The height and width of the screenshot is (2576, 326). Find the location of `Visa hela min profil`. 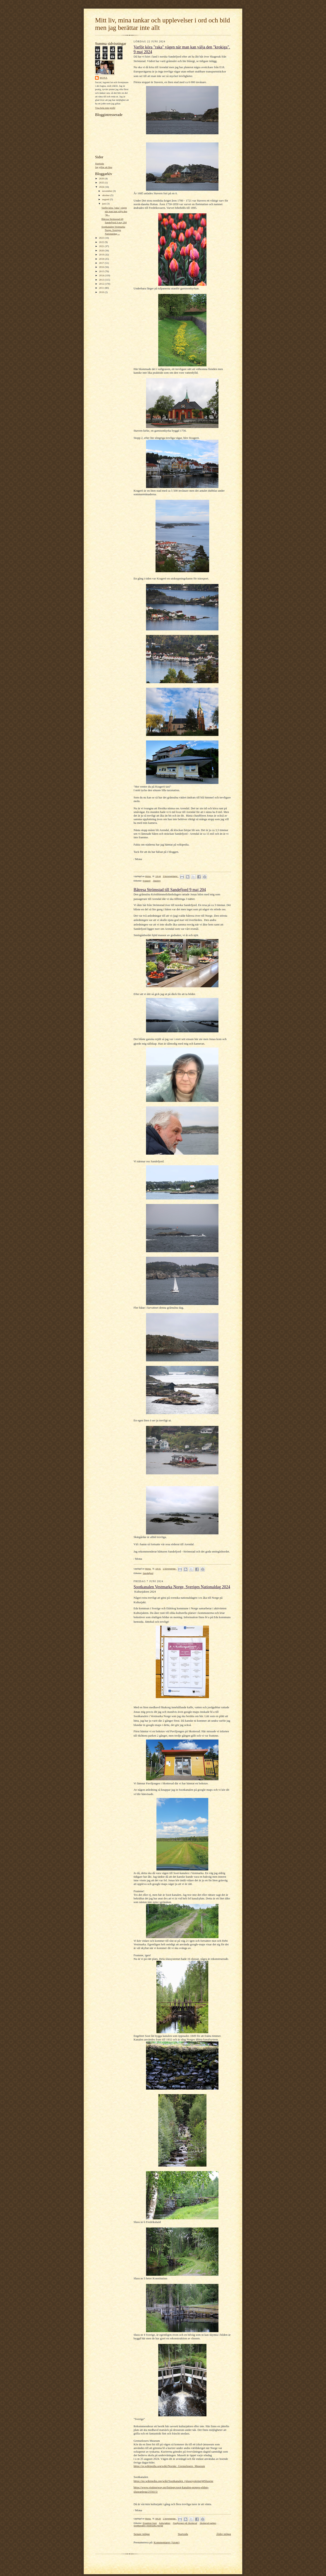

Visa hela min profil is located at coordinates (105, 107).